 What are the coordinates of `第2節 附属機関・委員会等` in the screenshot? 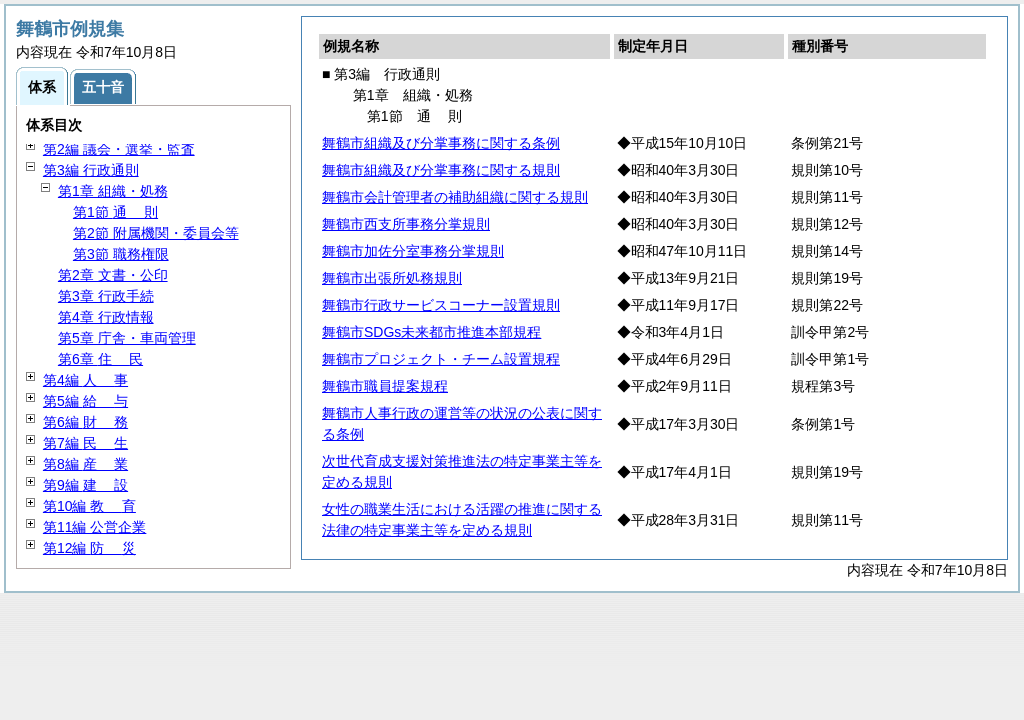 It's located at (156, 233).